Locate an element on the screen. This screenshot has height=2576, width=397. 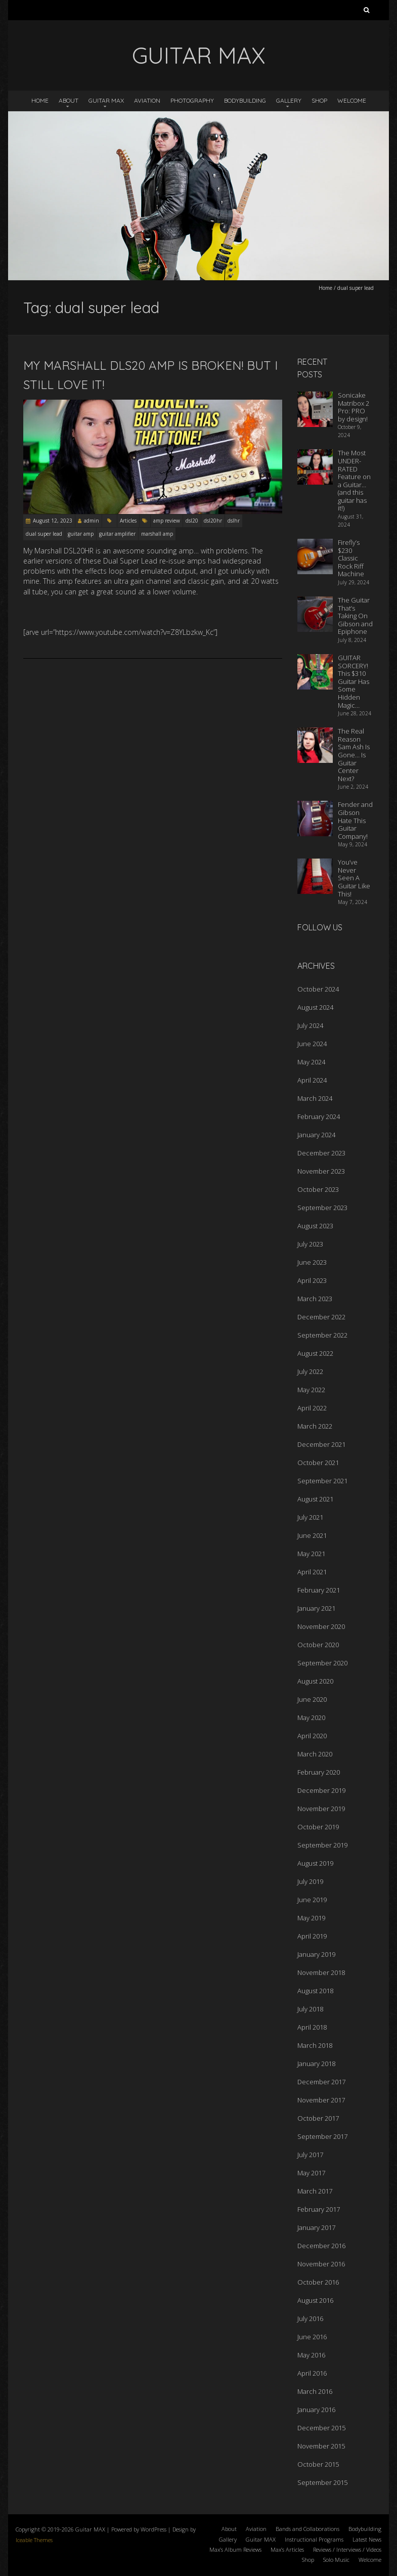
August 2021 is located at coordinates (315, 1499).